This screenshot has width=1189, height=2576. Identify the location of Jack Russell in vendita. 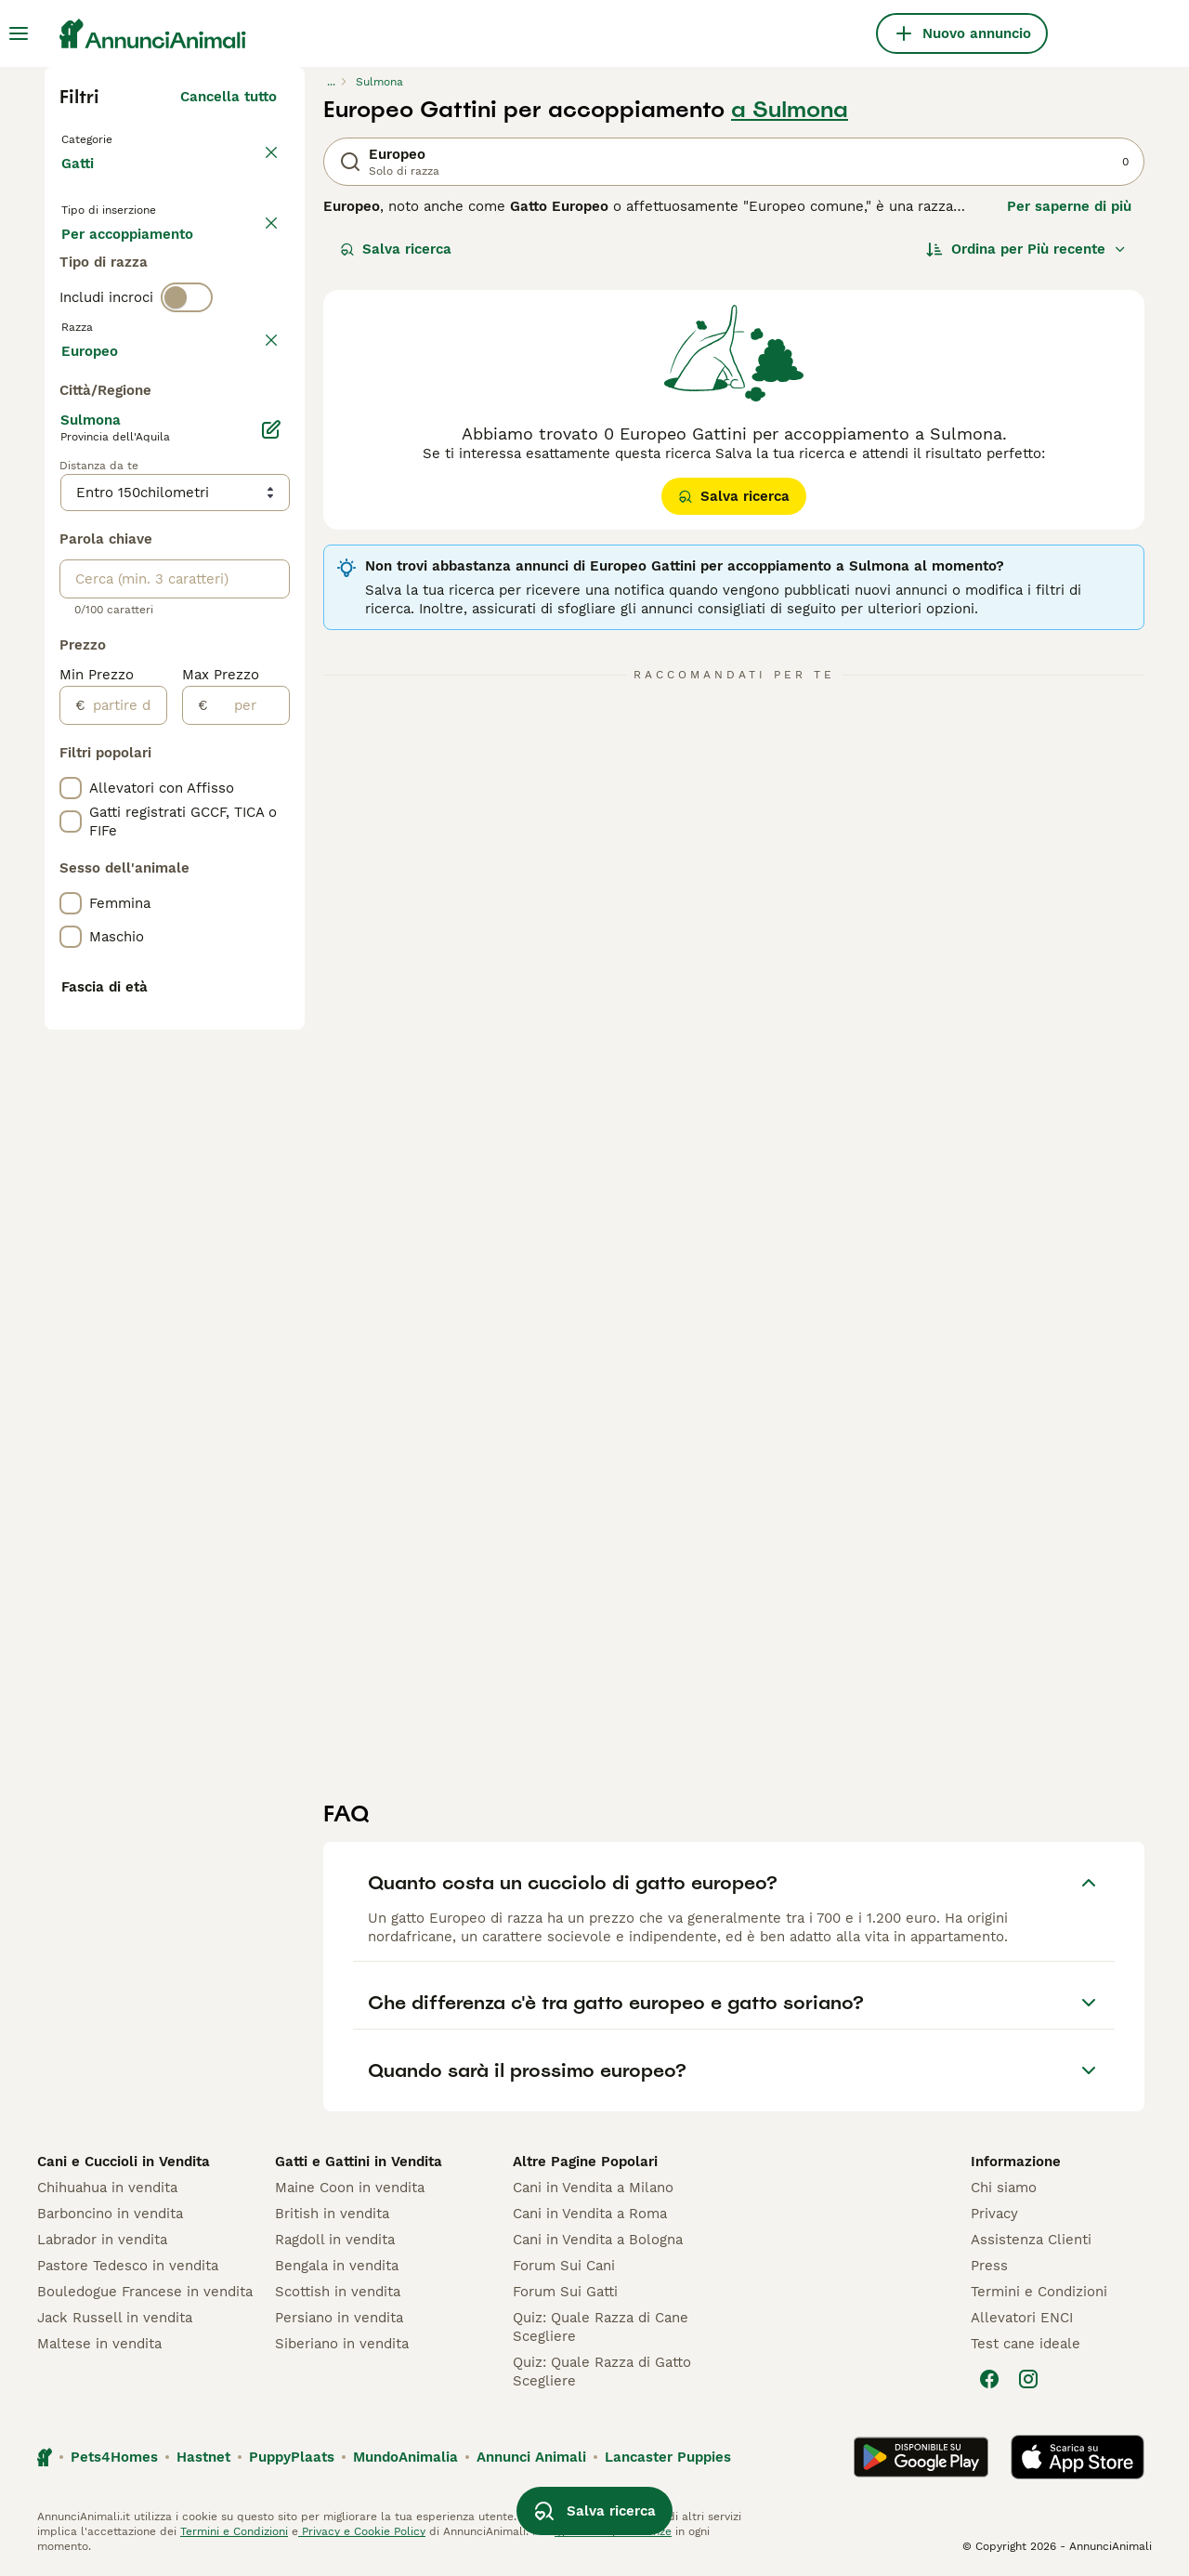
(114, 2317).